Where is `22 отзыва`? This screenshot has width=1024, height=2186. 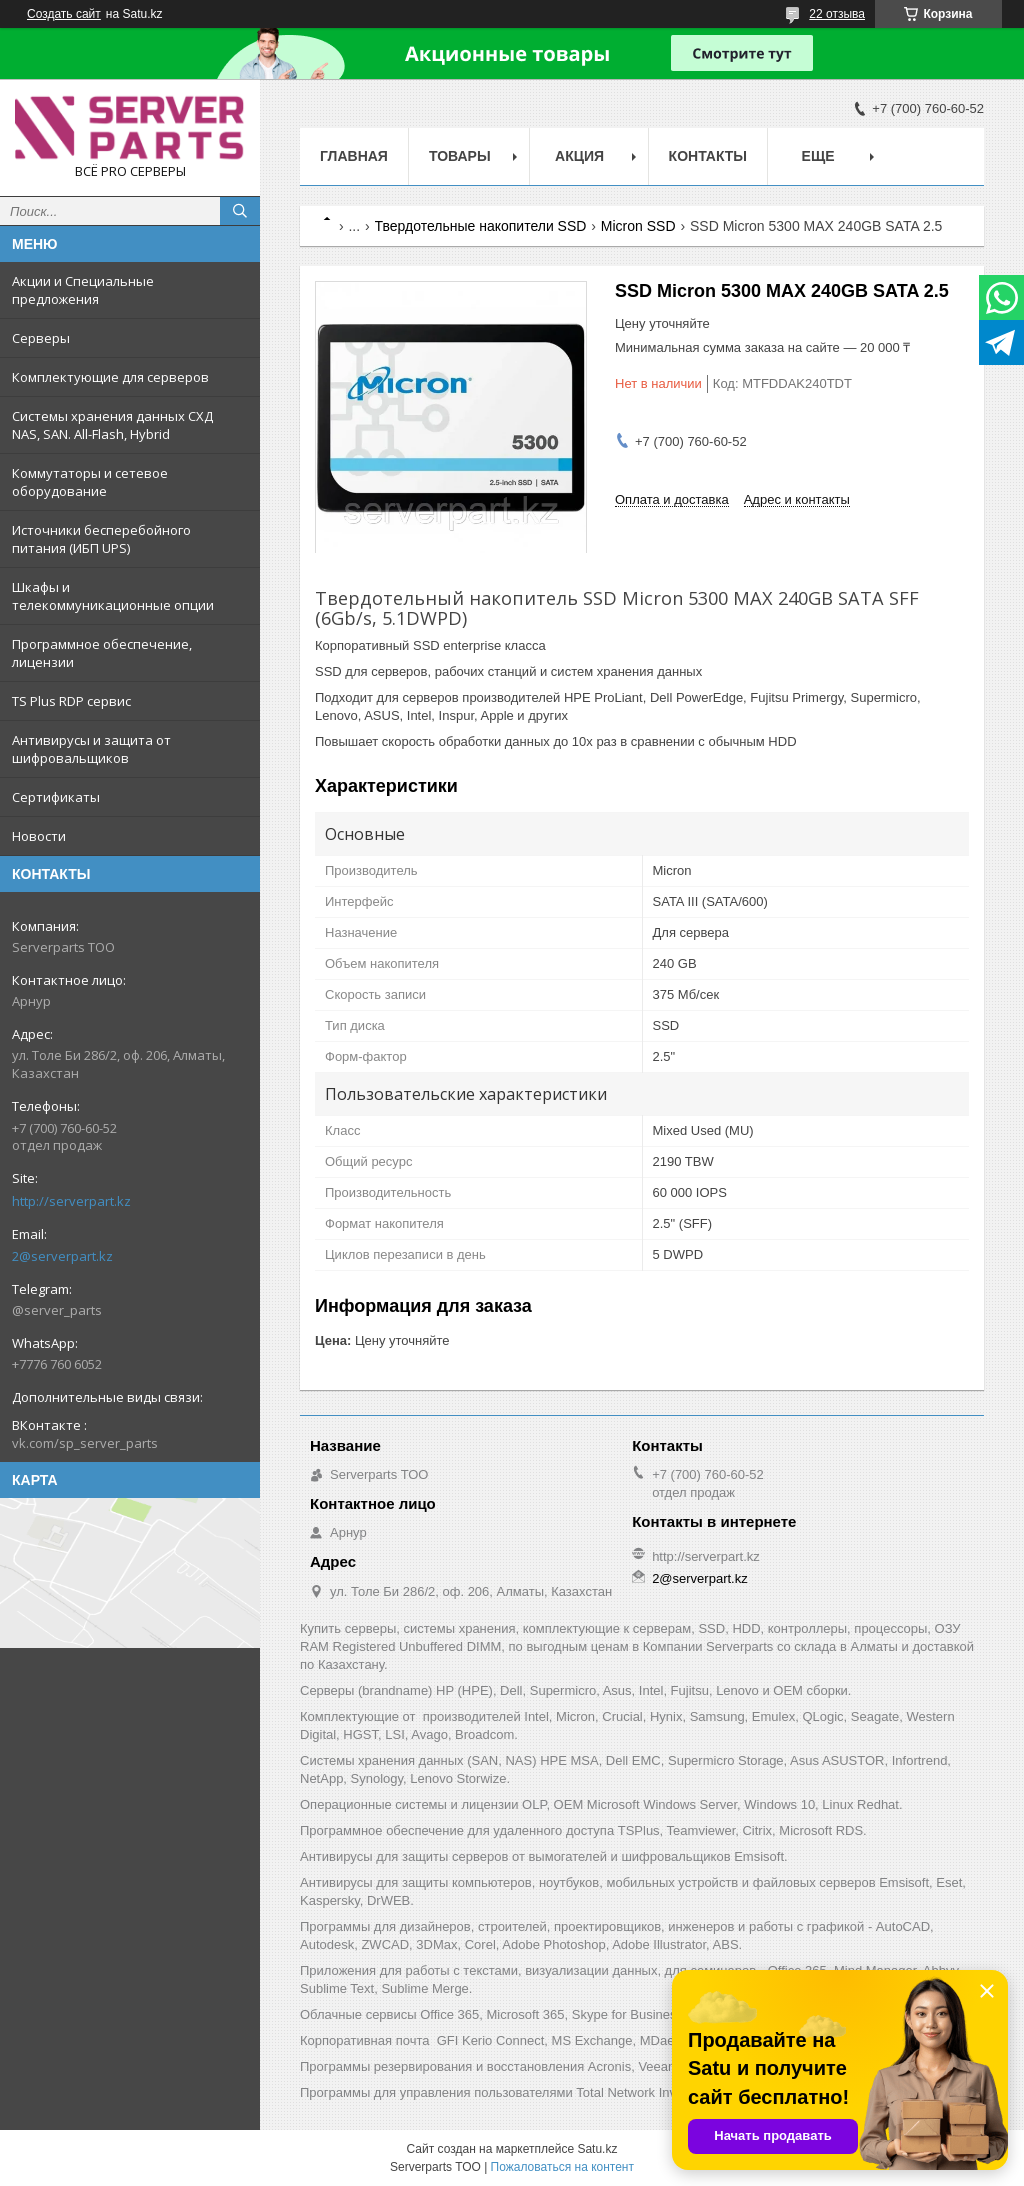 22 отзыва is located at coordinates (837, 14).